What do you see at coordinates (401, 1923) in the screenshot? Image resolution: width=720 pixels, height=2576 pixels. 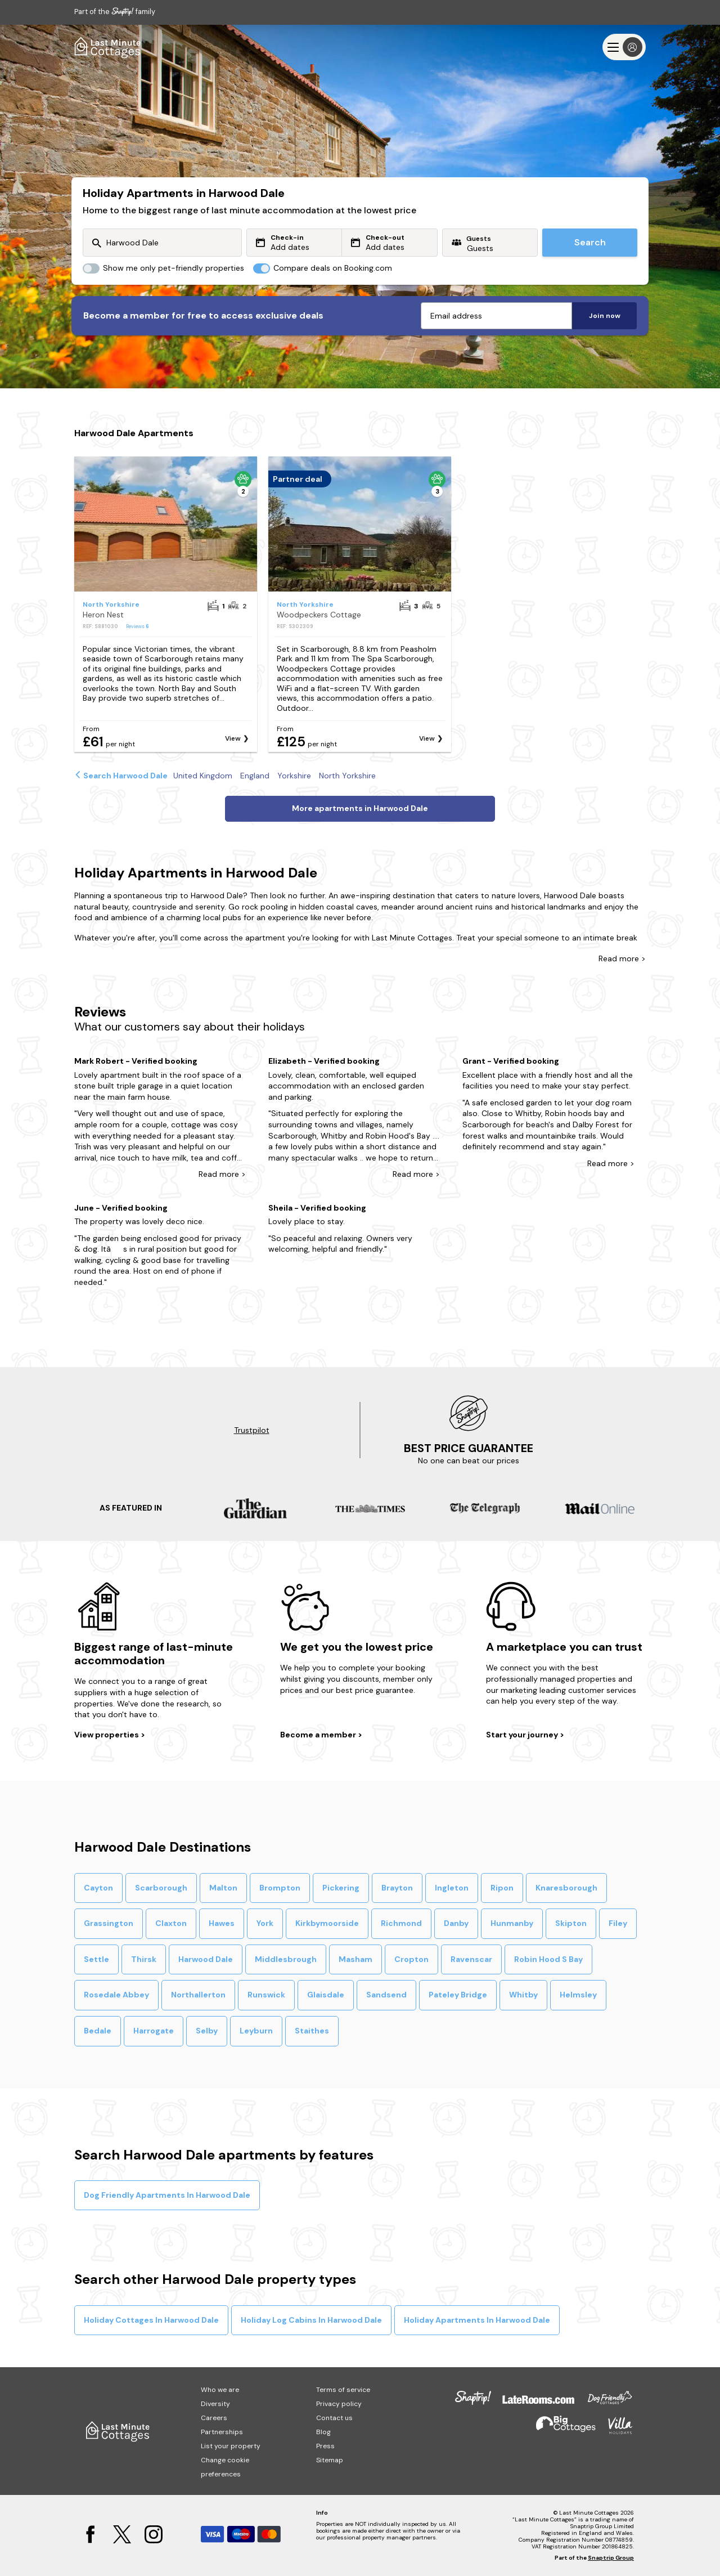 I see `Richmond` at bounding box center [401, 1923].